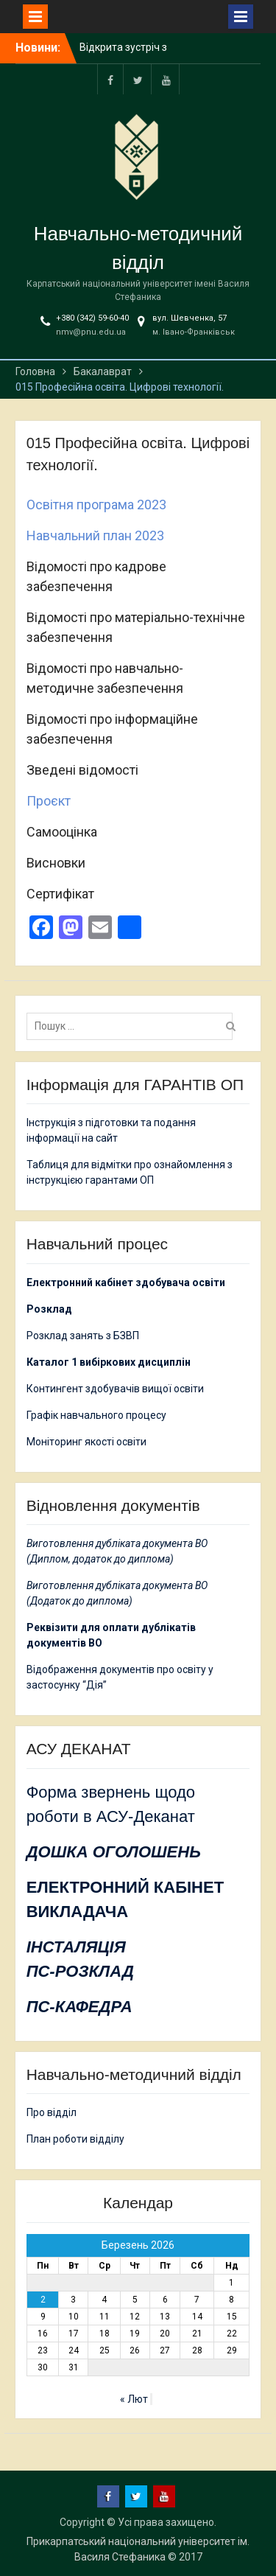  Describe the element at coordinates (95, 535) in the screenshot. I see `Навчальний план 2023` at that location.